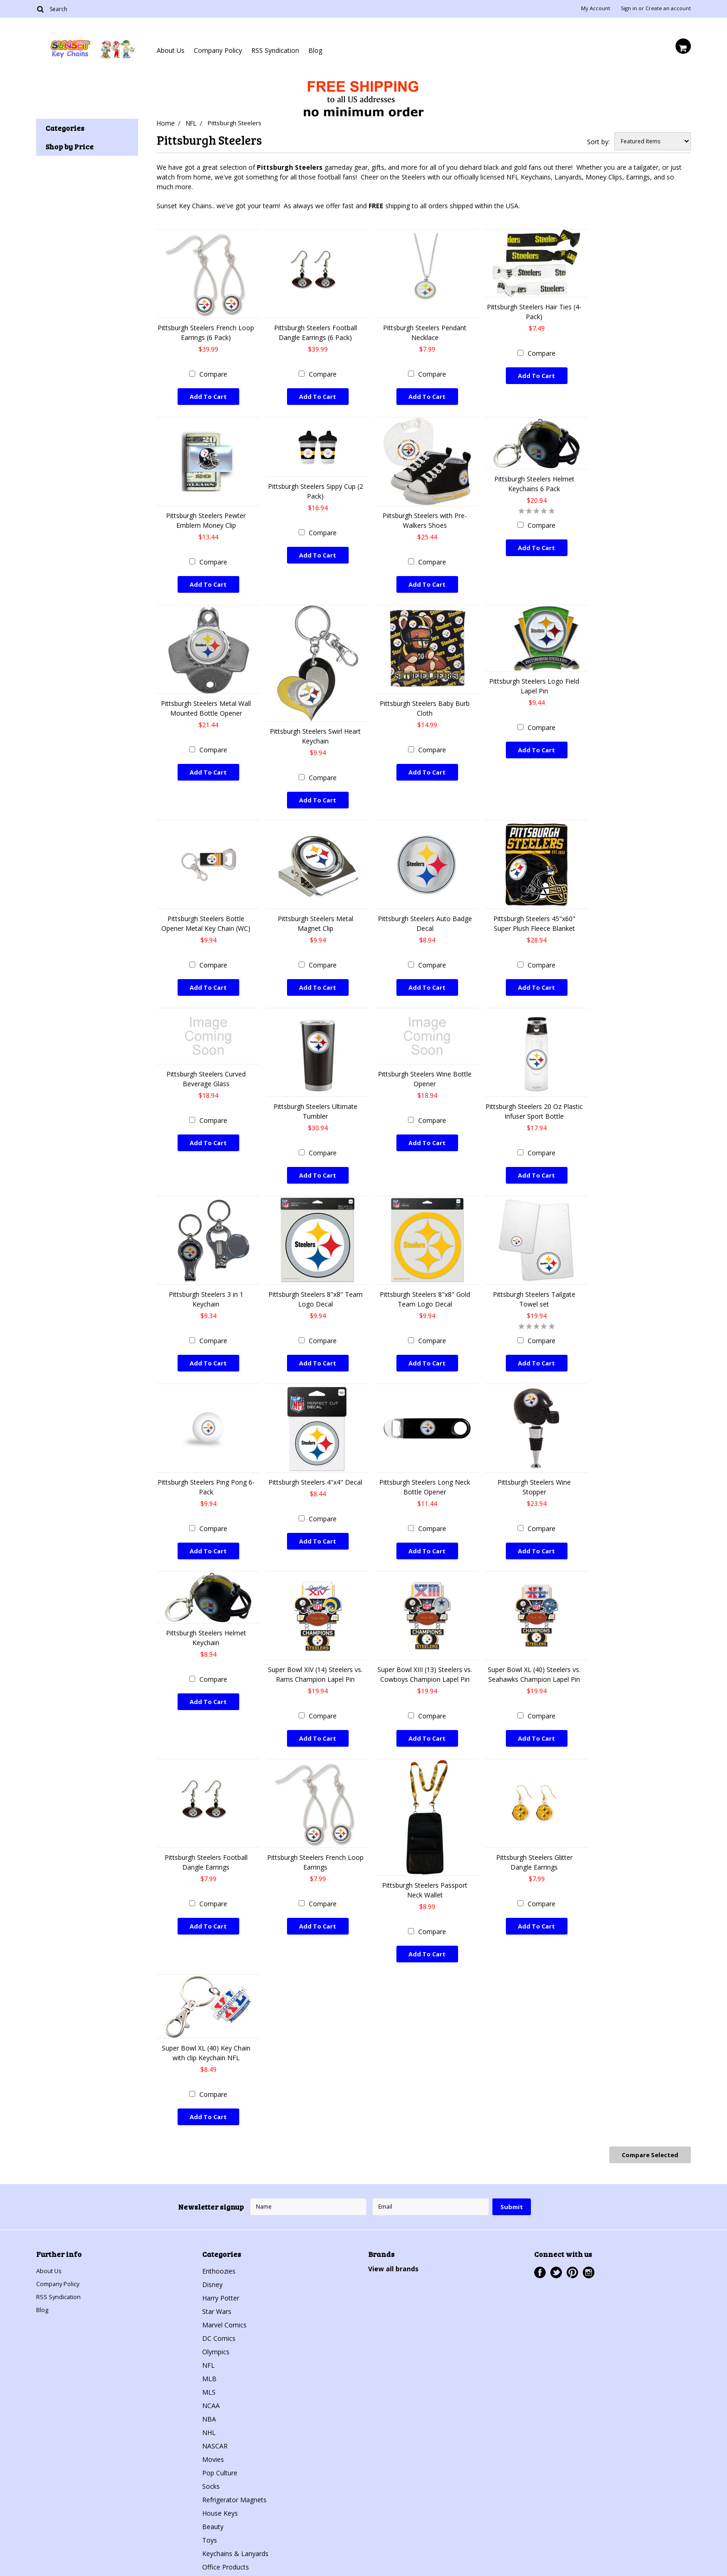 Image resolution: width=727 pixels, height=2576 pixels. I want to click on Blog, so click(315, 50).